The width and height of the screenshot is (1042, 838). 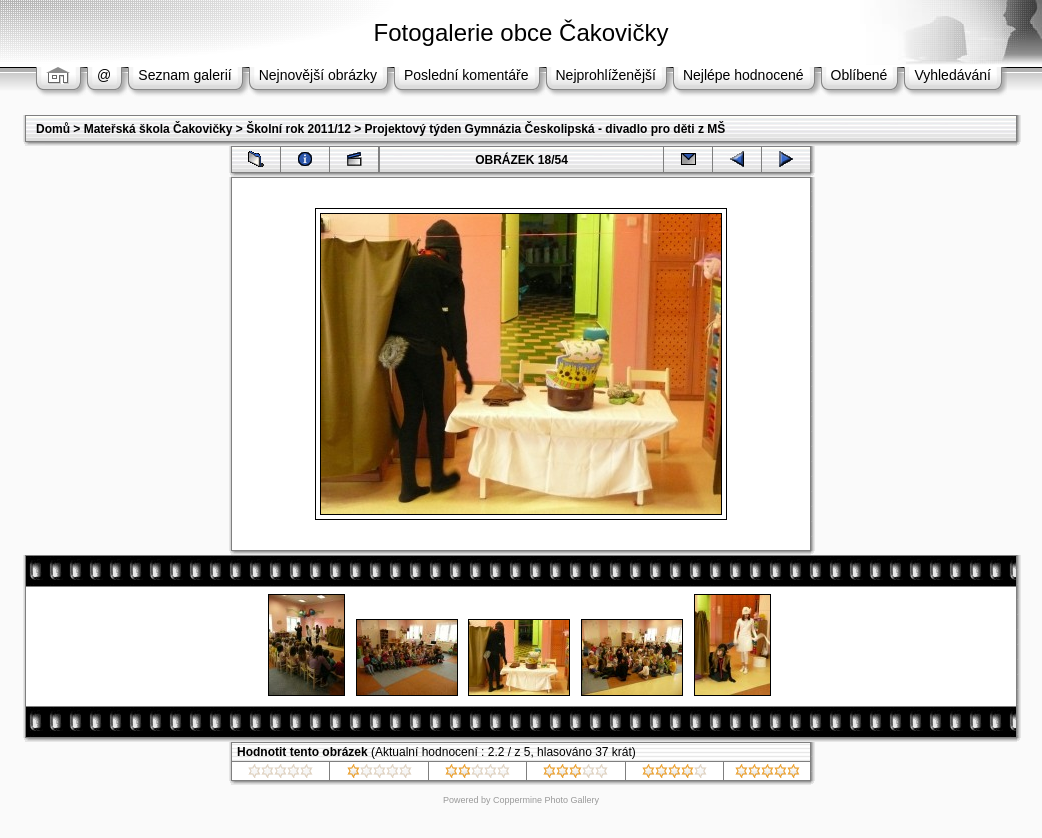 What do you see at coordinates (546, 800) in the screenshot?
I see `Coppermine Photo Gallery` at bounding box center [546, 800].